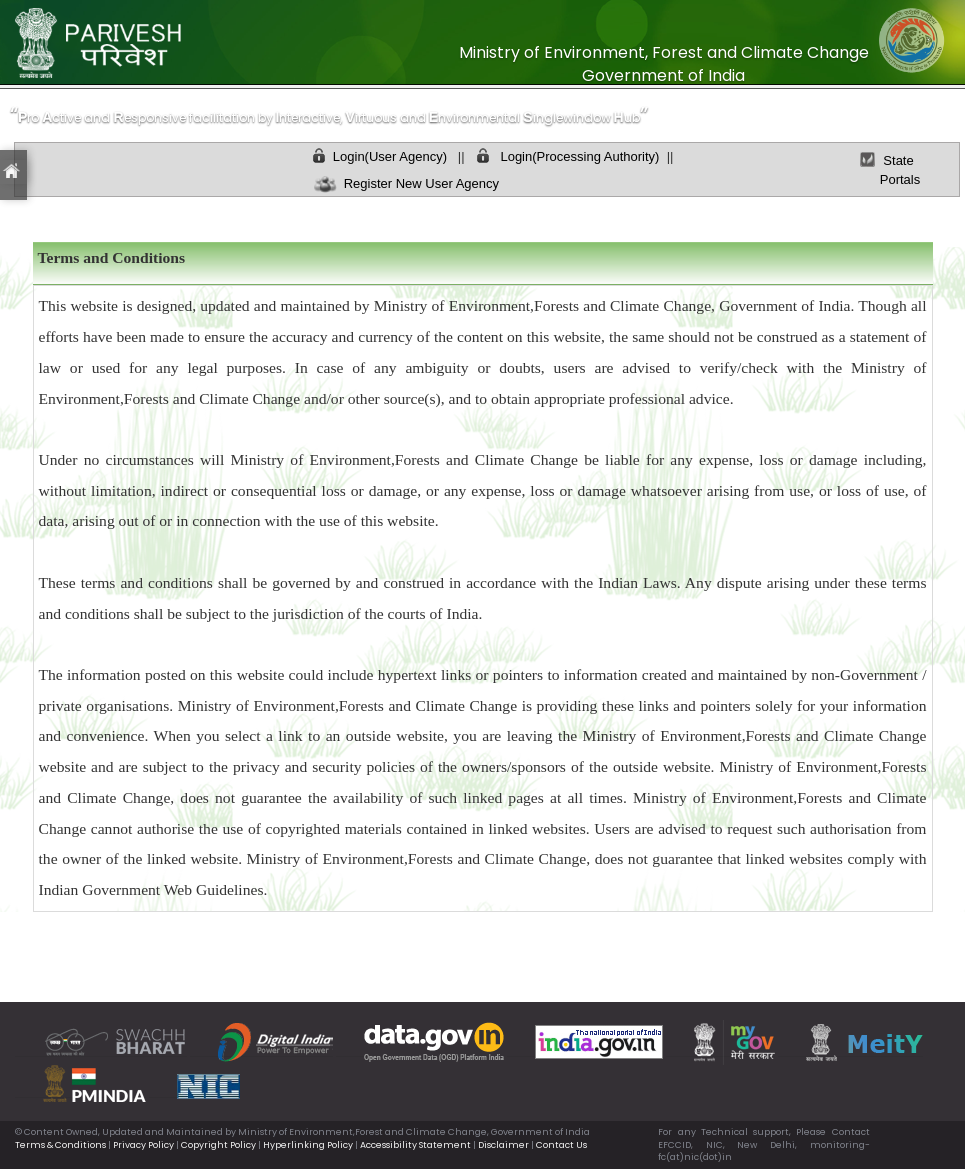  I want to click on Copyright Policy, so click(218, 1145).